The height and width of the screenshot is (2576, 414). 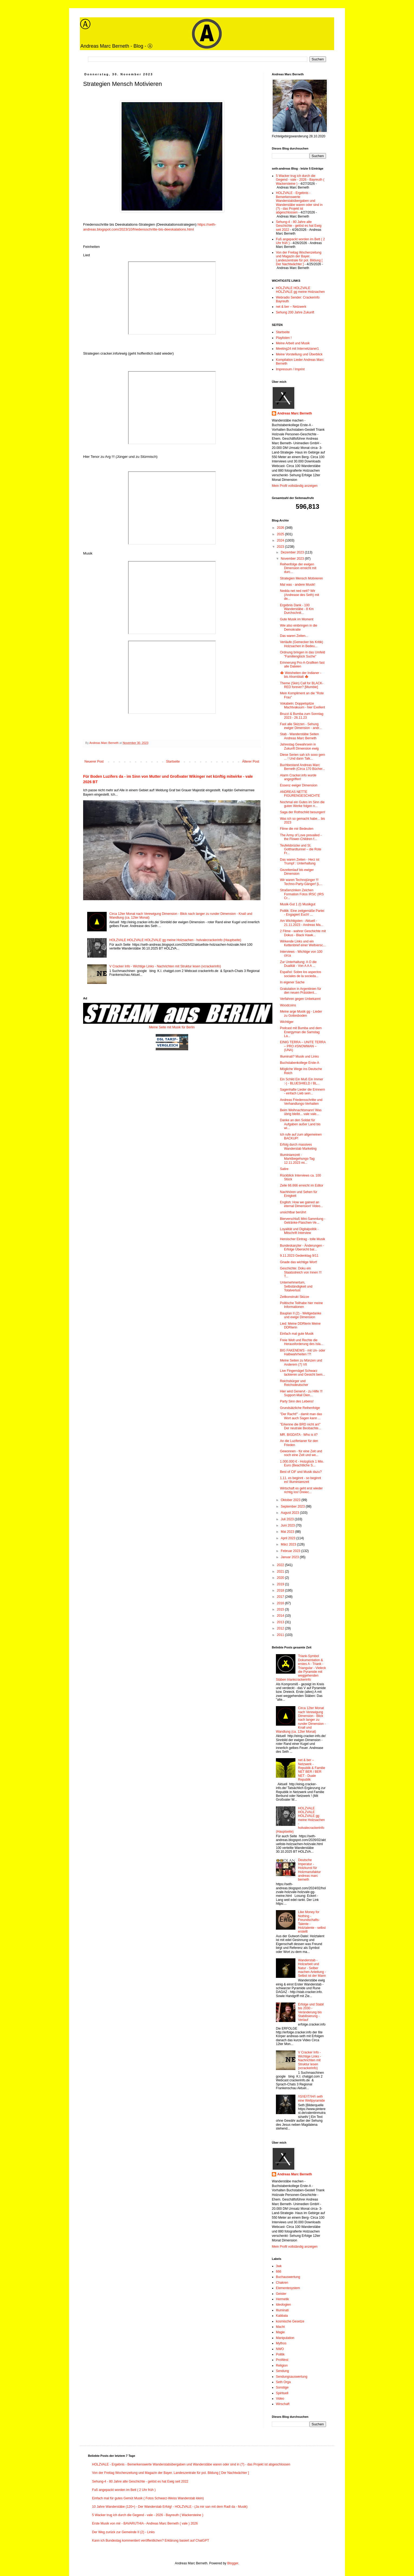 What do you see at coordinates (285, 2338) in the screenshot?
I see `Manipulation` at bounding box center [285, 2338].